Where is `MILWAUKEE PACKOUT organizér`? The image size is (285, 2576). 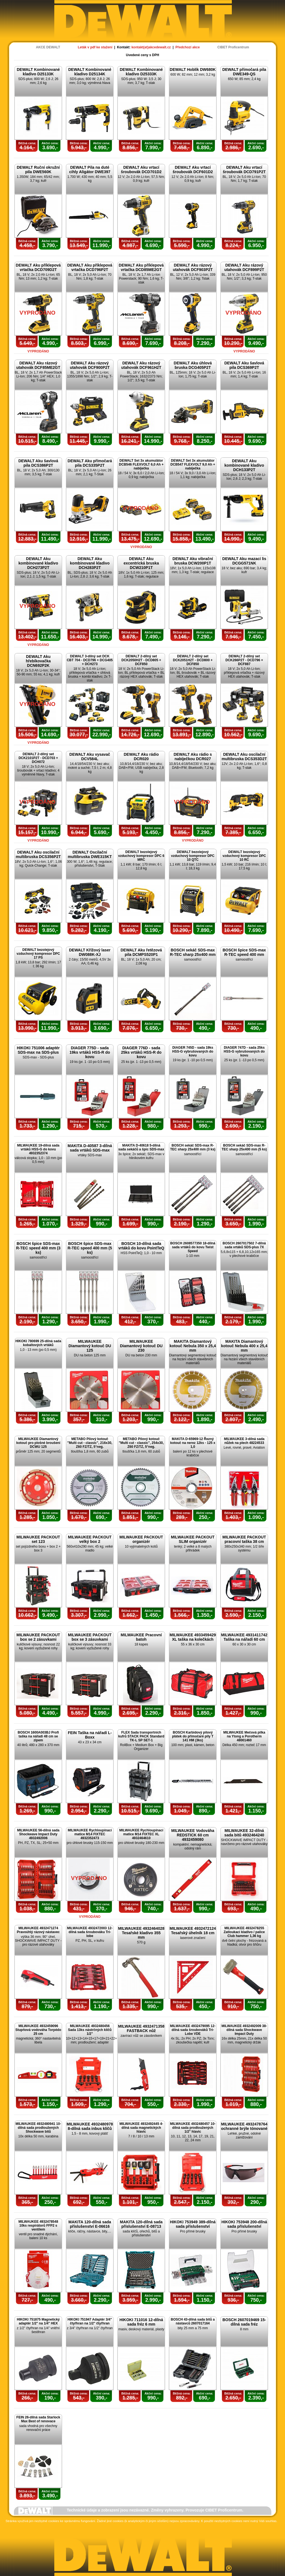 MILWAUKEE PACKOUT organizér is located at coordinates (141, 1539).